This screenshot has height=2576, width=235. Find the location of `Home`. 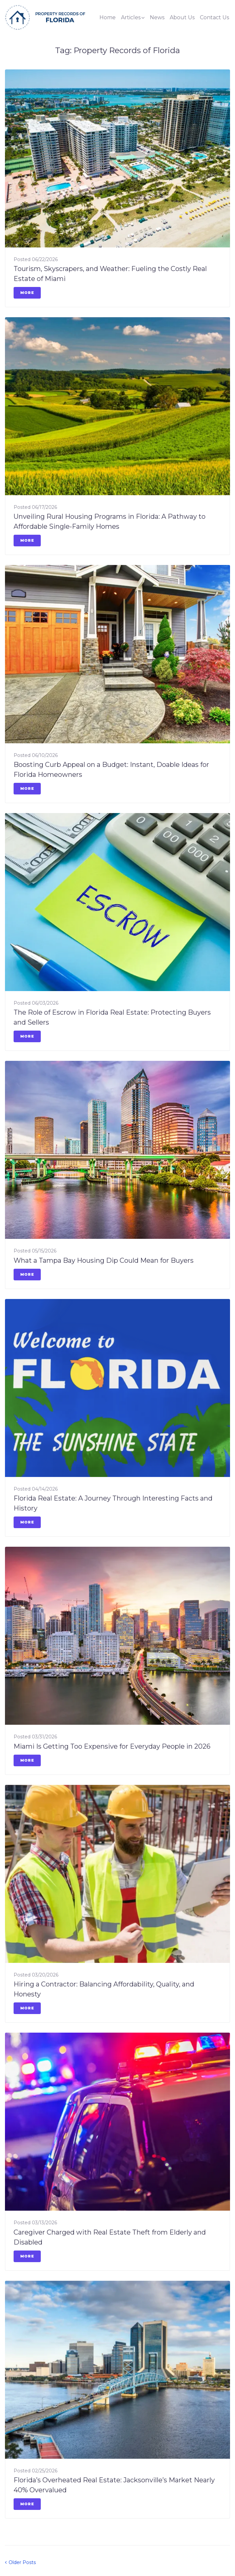

Home is located at coordinates (107, 17).